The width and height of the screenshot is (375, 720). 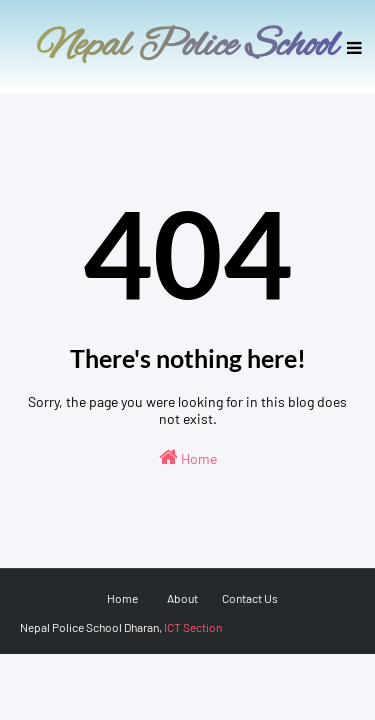 I want to click on Nepal Police School, so click(x=187, y=46).